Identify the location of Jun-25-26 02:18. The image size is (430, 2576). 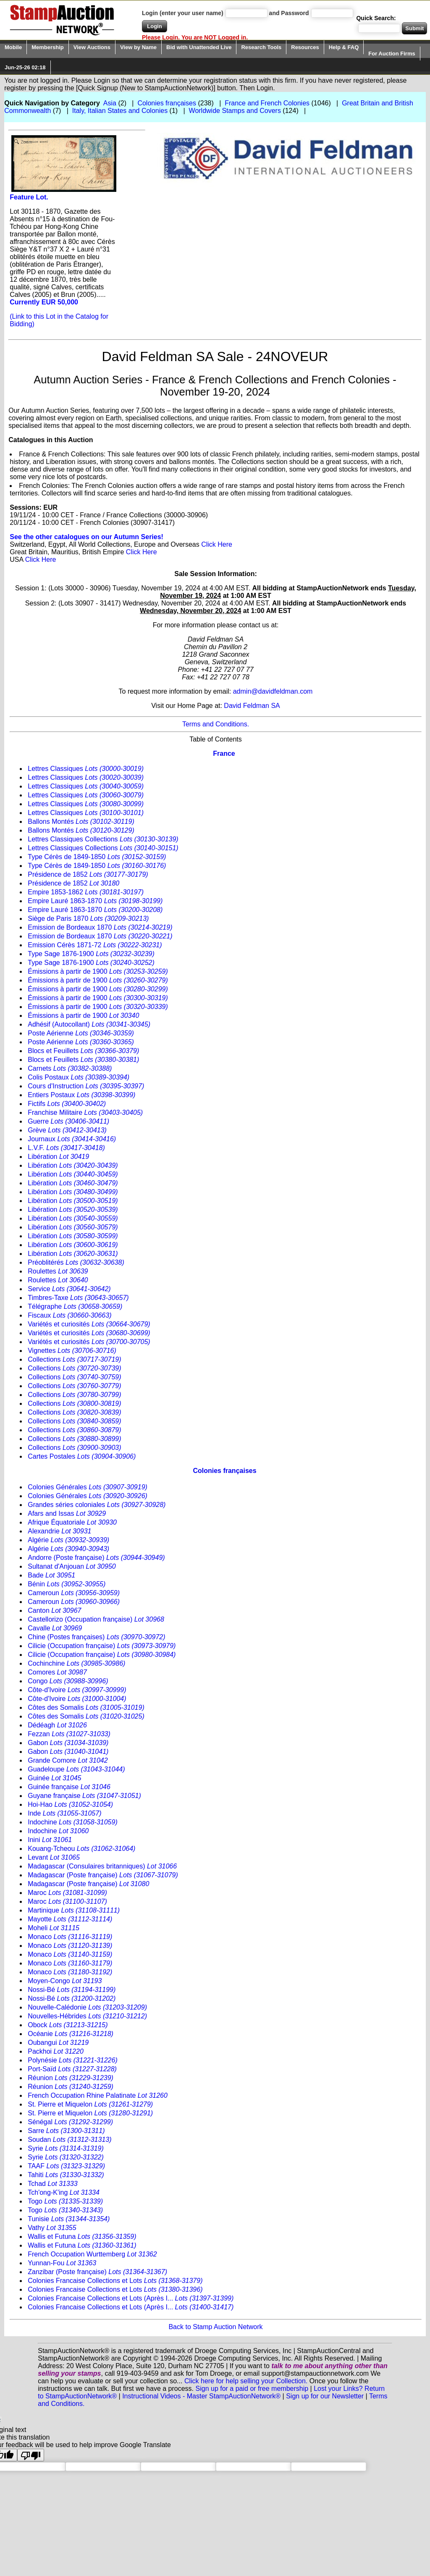
(25, 67).